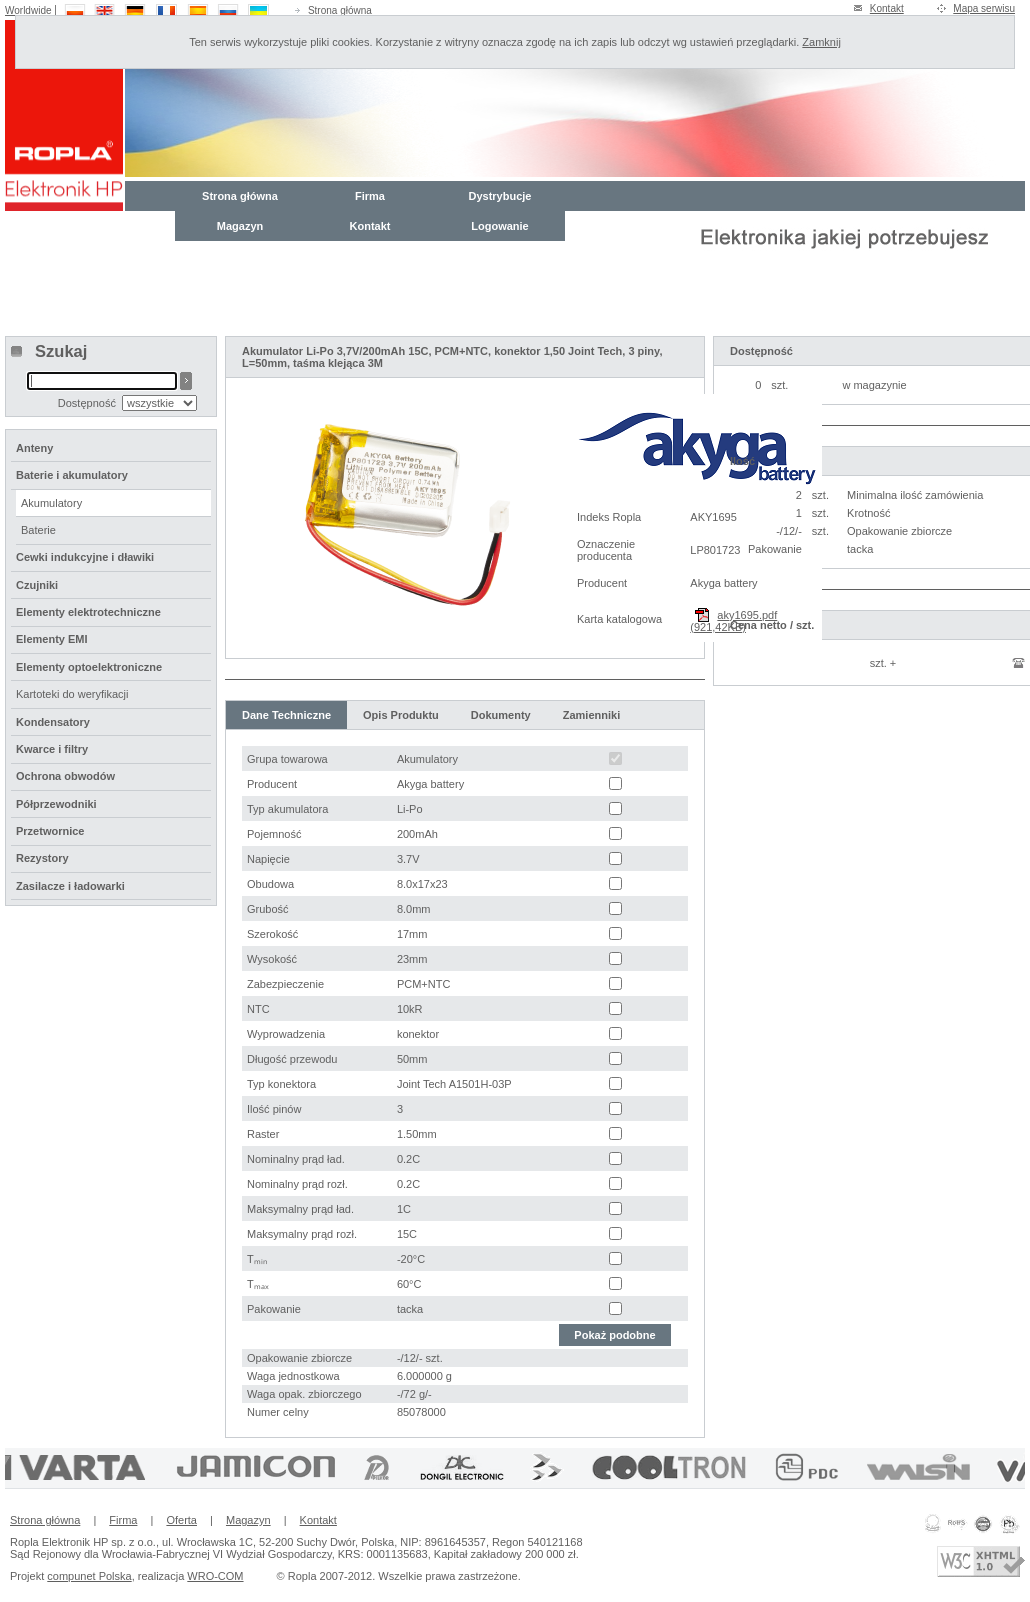 The width and height of the screenshot is (1030, 1602). What do you see at coordinates (340, 10) in the screenshot?
I see `Strona główna` at bounding box center [340, 10].